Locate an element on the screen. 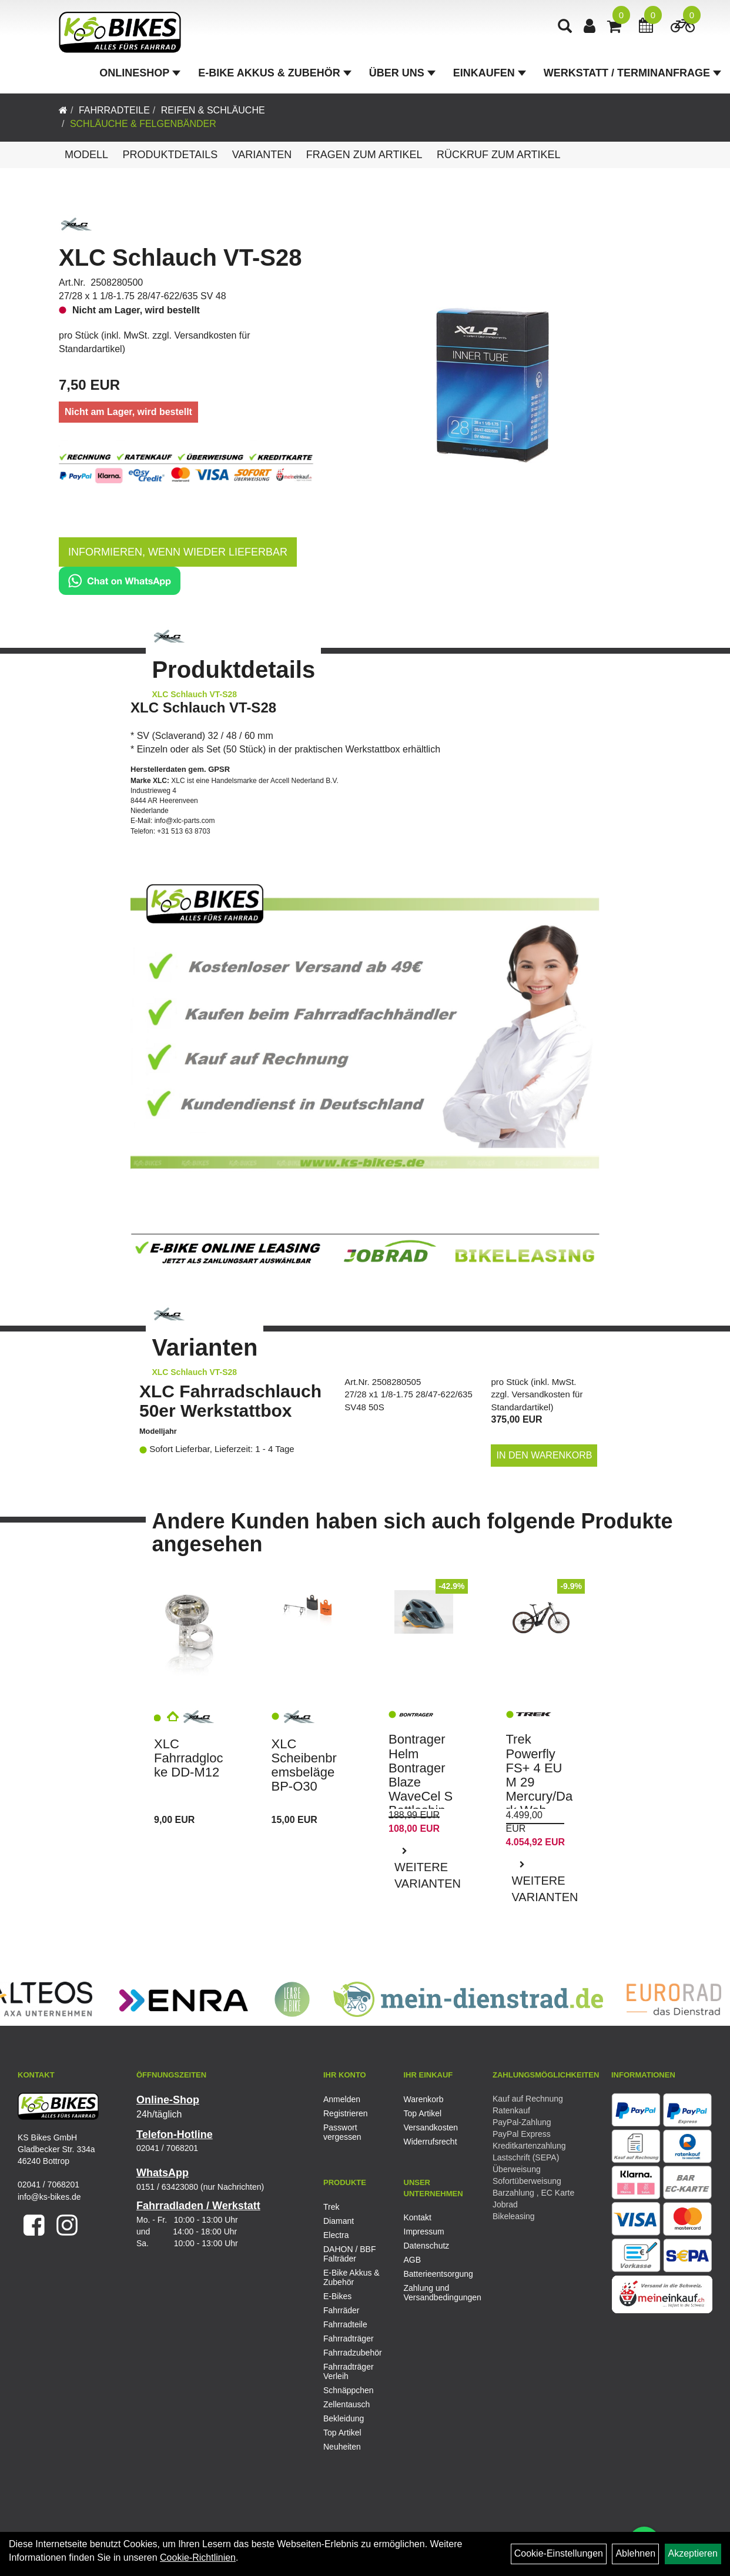 Image resolution: width=730 pixels, height=2576 pixels. XLC Fahrradglocke DD-M12 is located at coordinates (188, 1758).